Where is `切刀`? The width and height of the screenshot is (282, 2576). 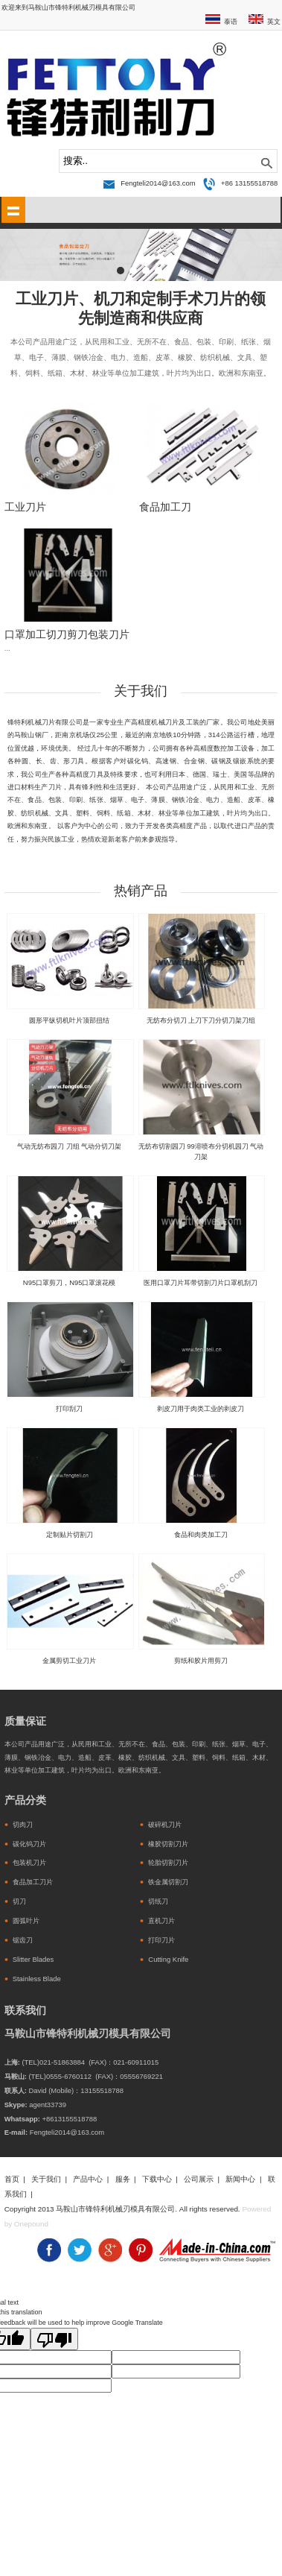 切刀 is located at coordinates (19, 1901).